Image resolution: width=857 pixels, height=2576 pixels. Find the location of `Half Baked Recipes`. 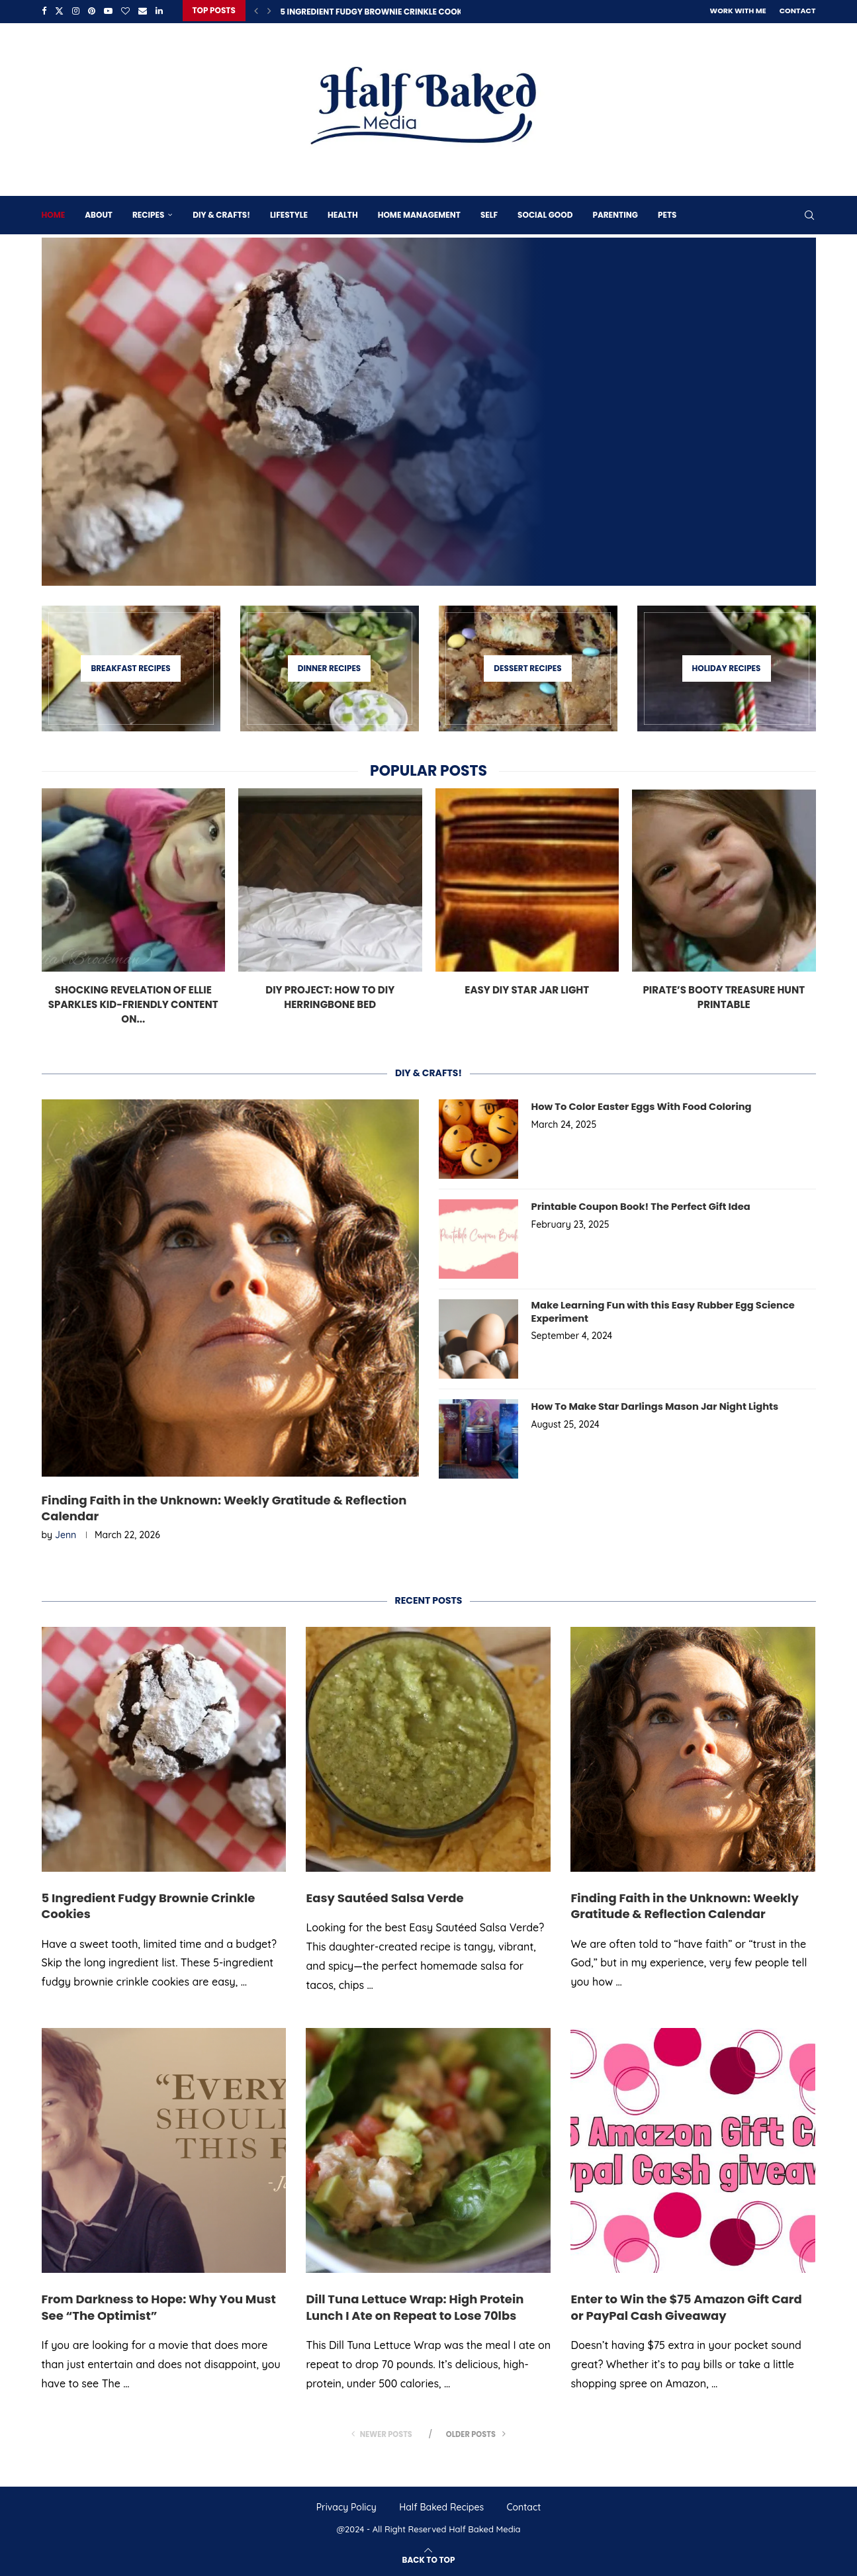

Half Baked Recipes is located at coordinates (441, 2507).